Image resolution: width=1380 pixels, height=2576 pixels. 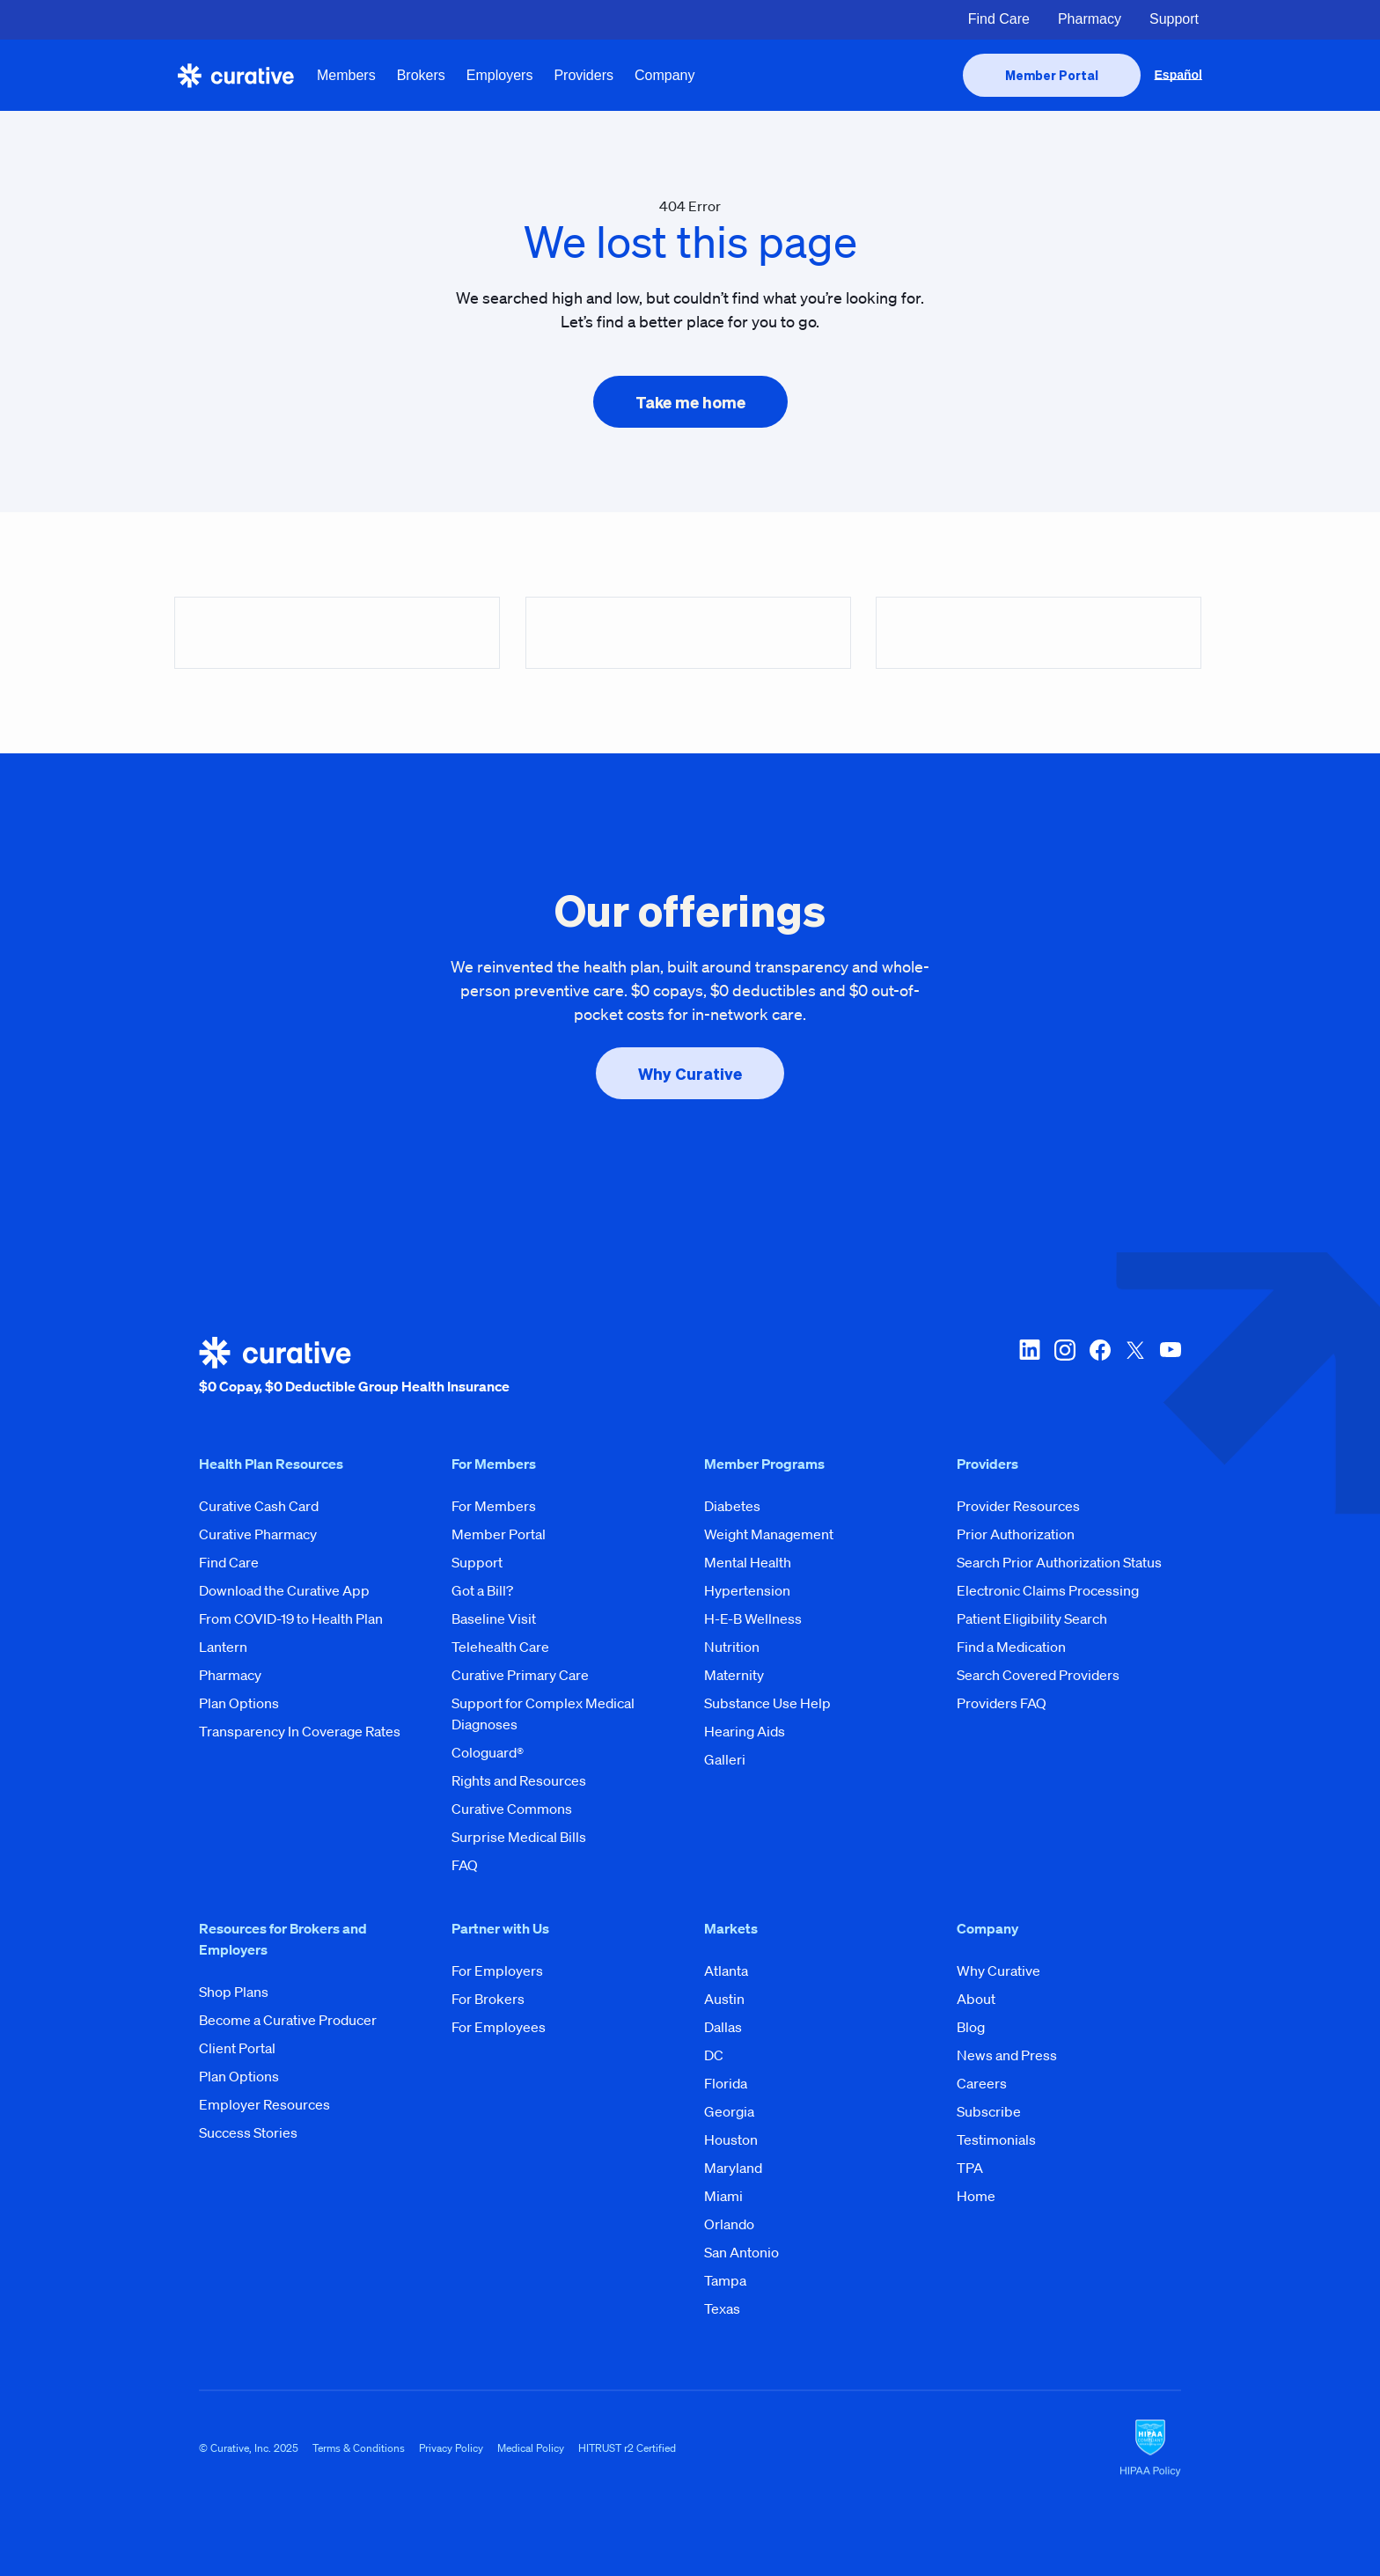 I want to click on Rights and Resources, so click(x=518, y=1780).